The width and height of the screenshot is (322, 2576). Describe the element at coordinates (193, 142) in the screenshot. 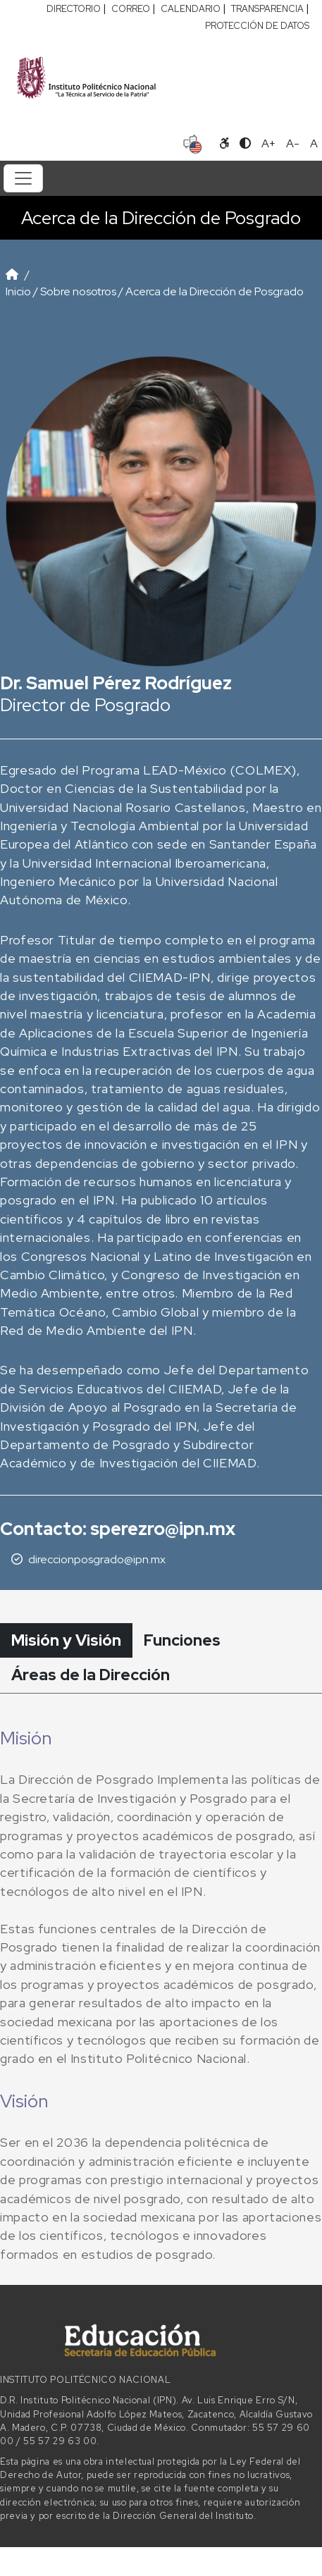

I see `[Sitio en idioma español]` at that location.